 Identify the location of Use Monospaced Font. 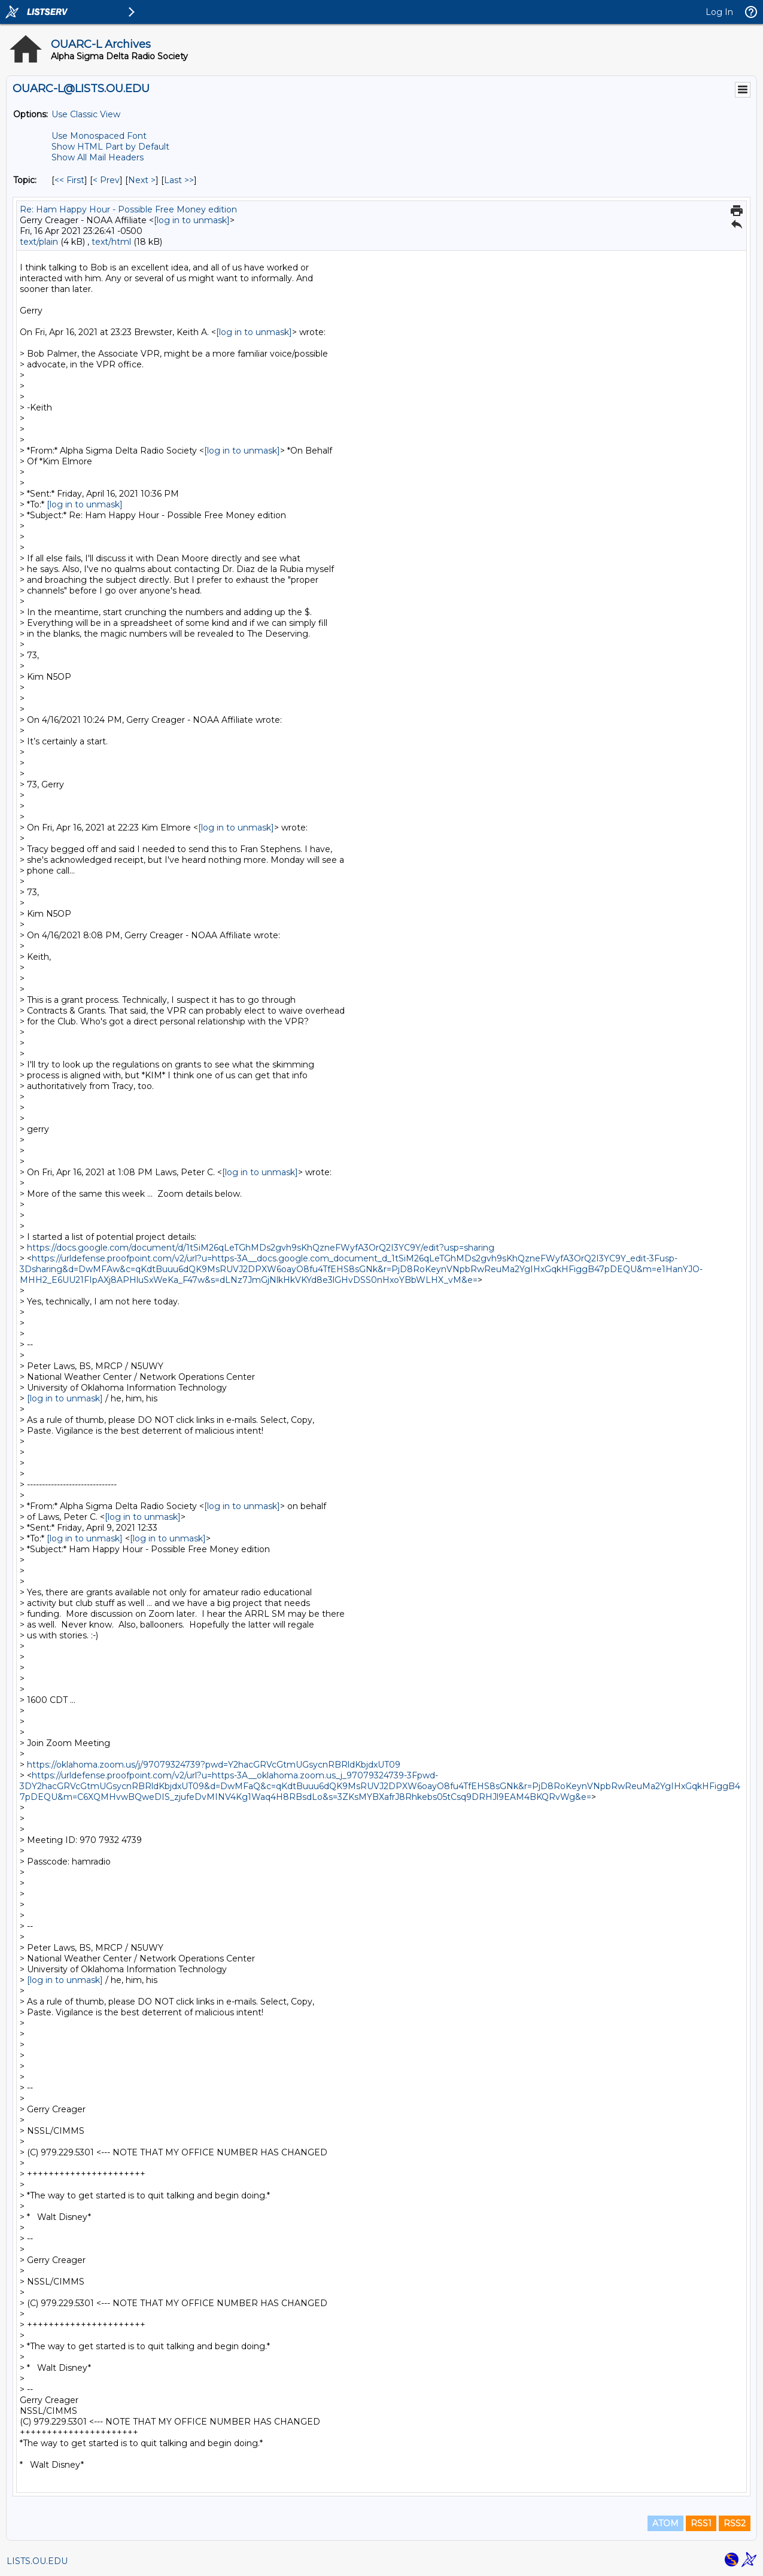
(99, 135).